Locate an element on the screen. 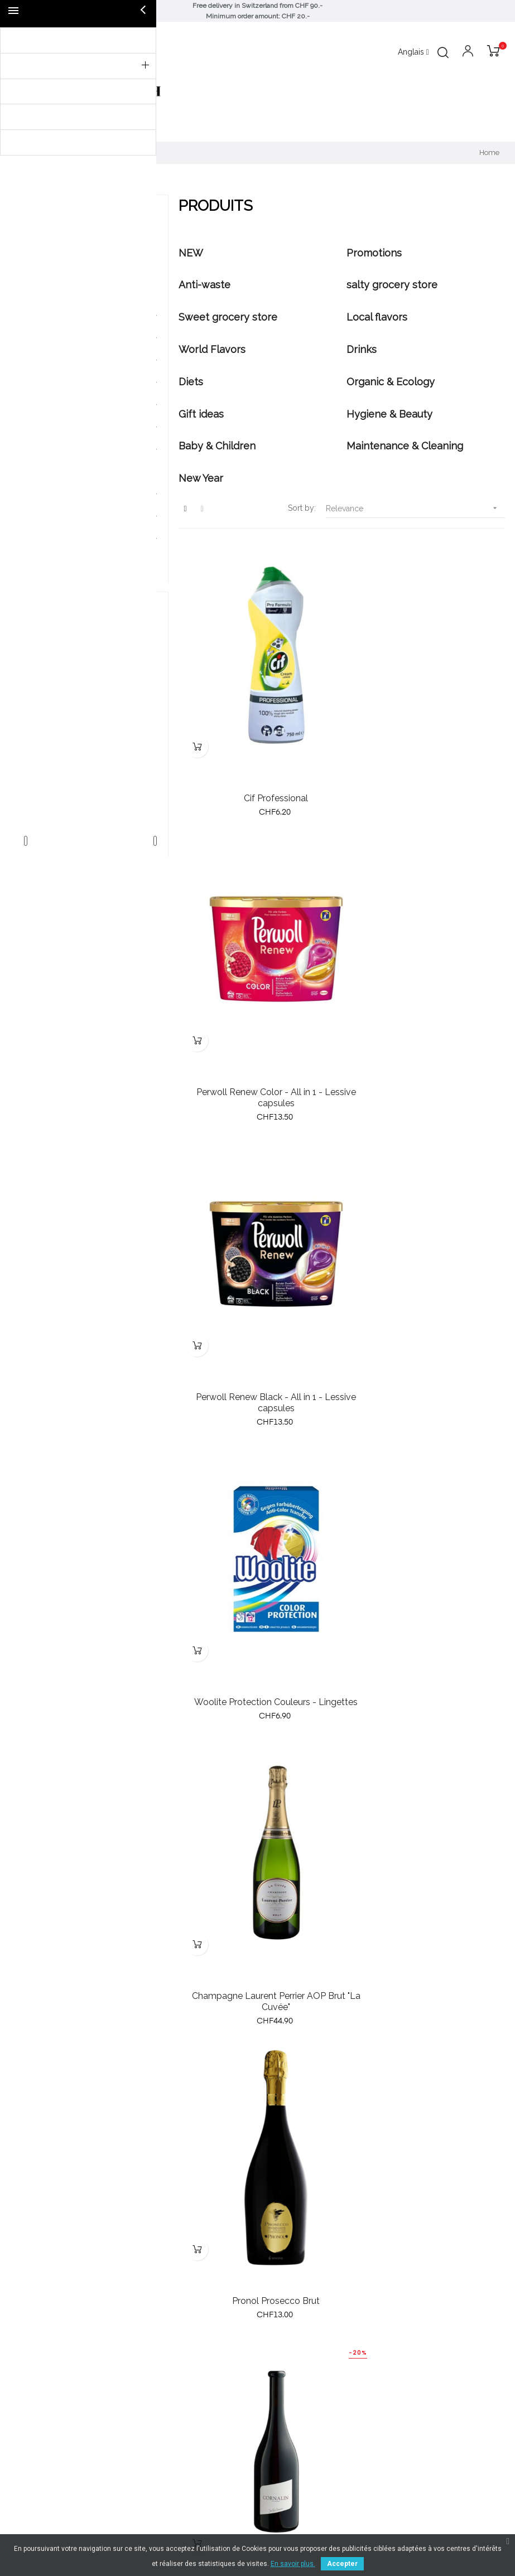  Pronol Prosecco Brut is located at coordinates (426, 1283).